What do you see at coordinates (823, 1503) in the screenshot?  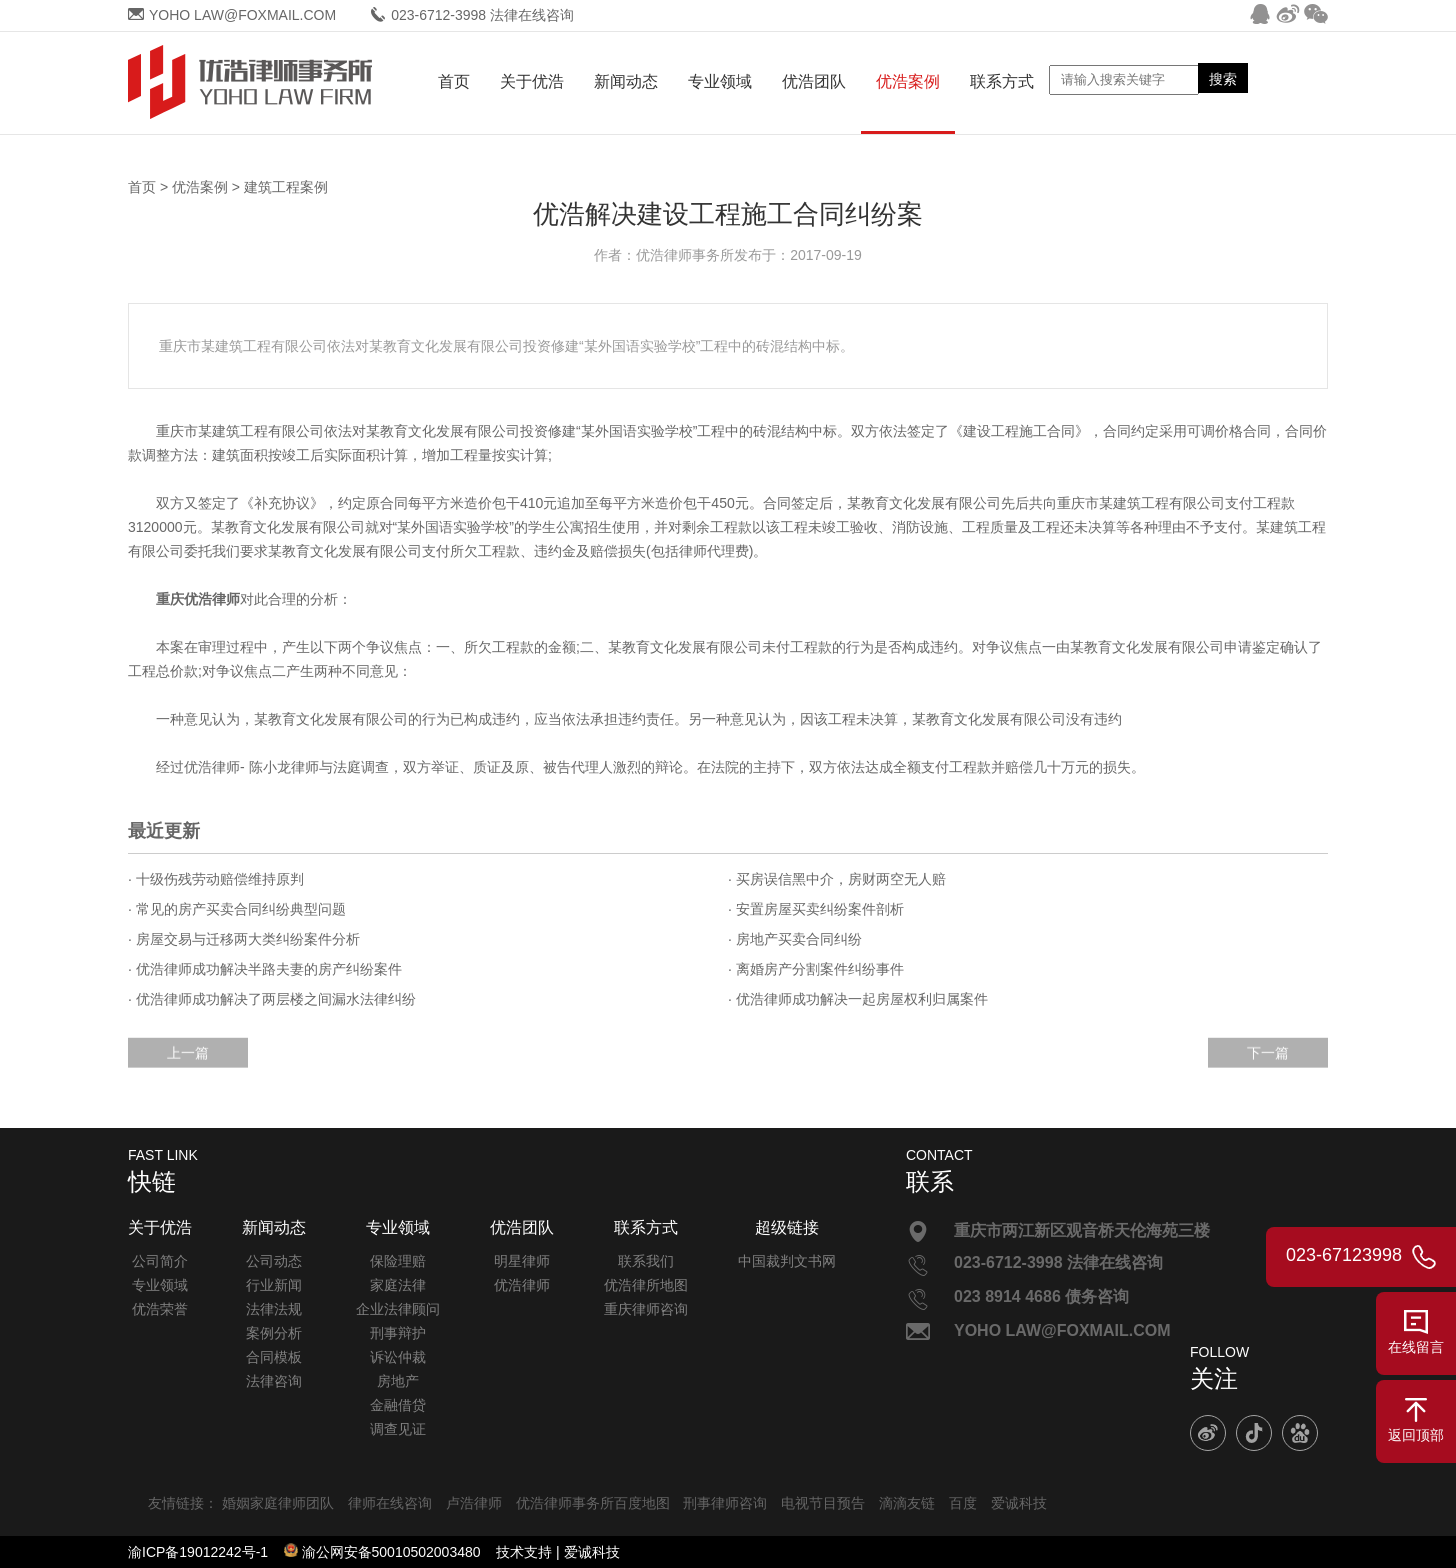 I see `电视节目预告` at bounding box center [823, 1503].